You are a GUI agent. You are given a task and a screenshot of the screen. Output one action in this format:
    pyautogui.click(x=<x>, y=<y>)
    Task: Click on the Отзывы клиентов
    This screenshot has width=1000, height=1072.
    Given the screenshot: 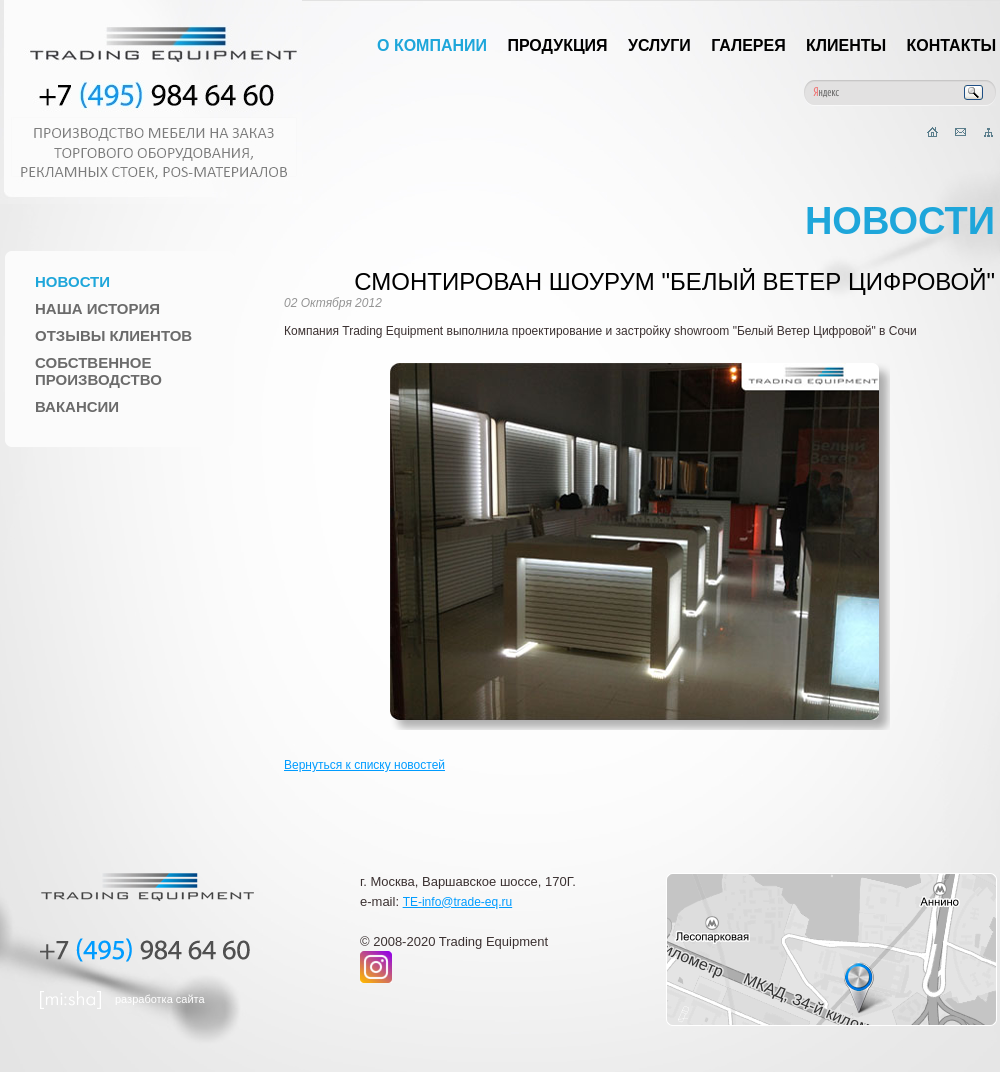 What is the action you would take?
    pyautogui.click(x=113, y=335)
    